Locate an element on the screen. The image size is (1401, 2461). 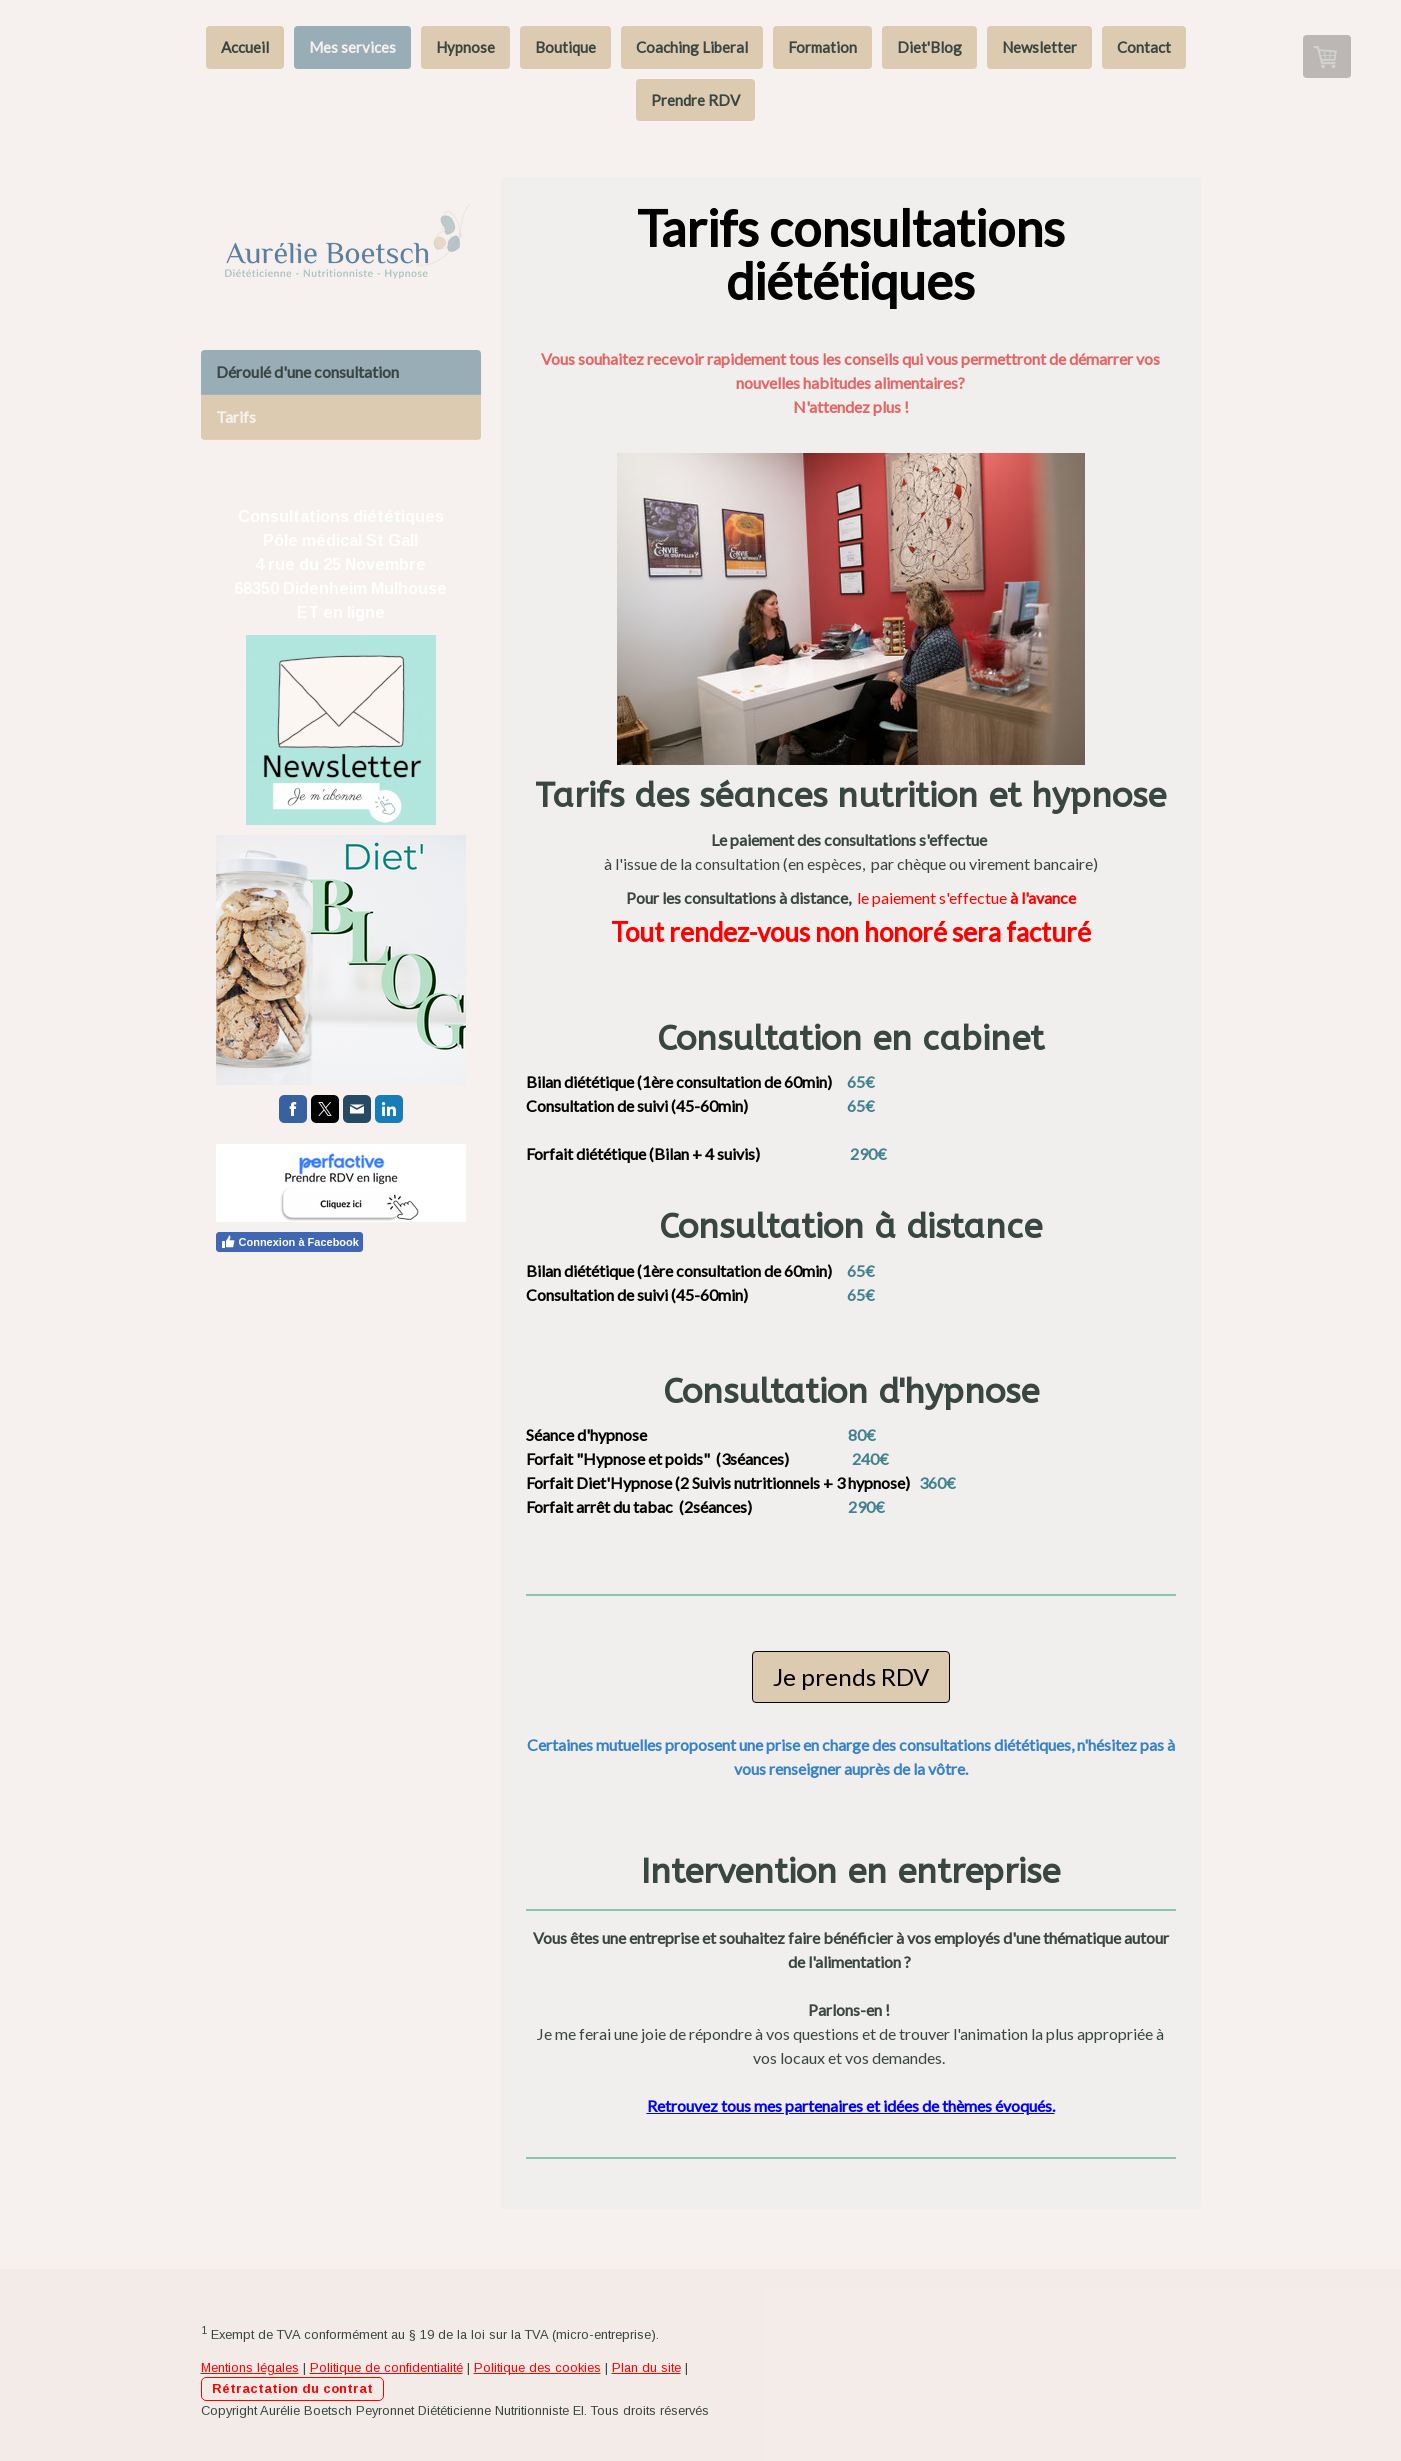
Hypnose is located at coordinates (465, 47).